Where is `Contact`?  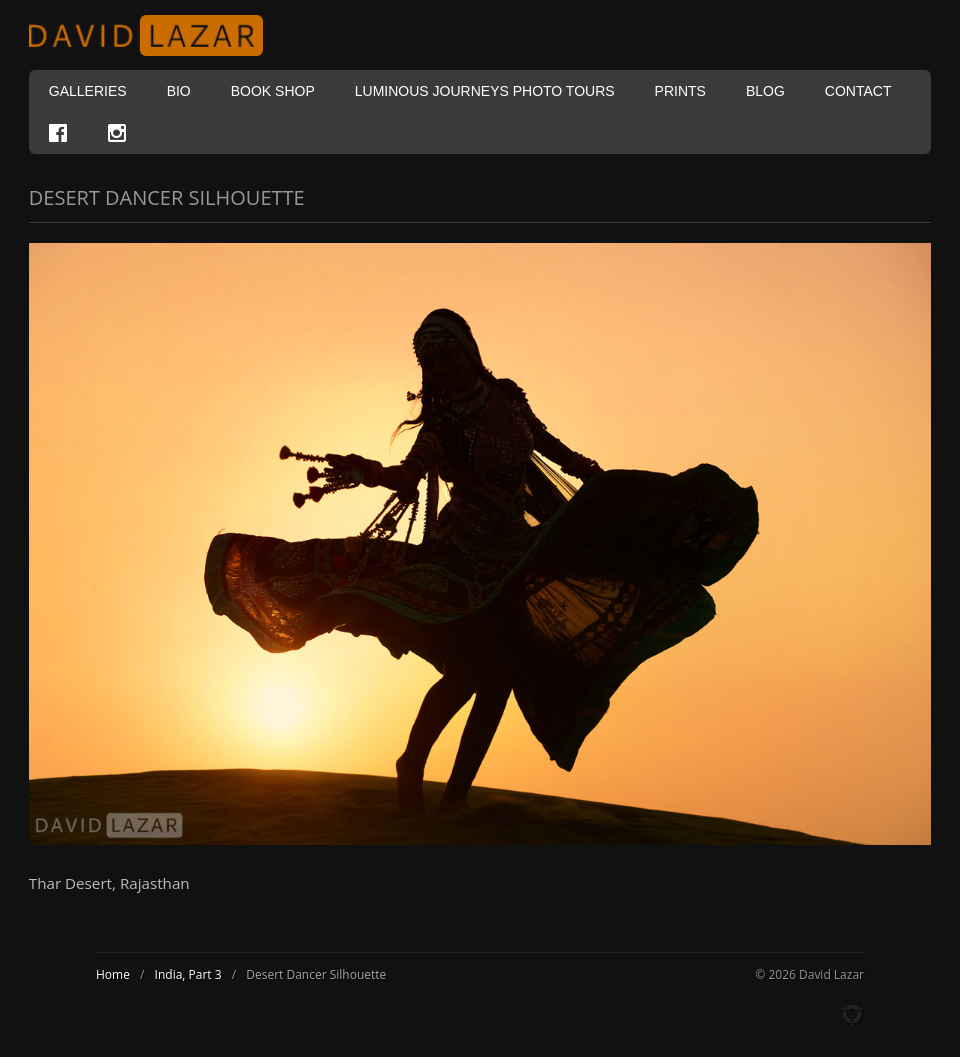
Contact is located at coordinates (858, 91).